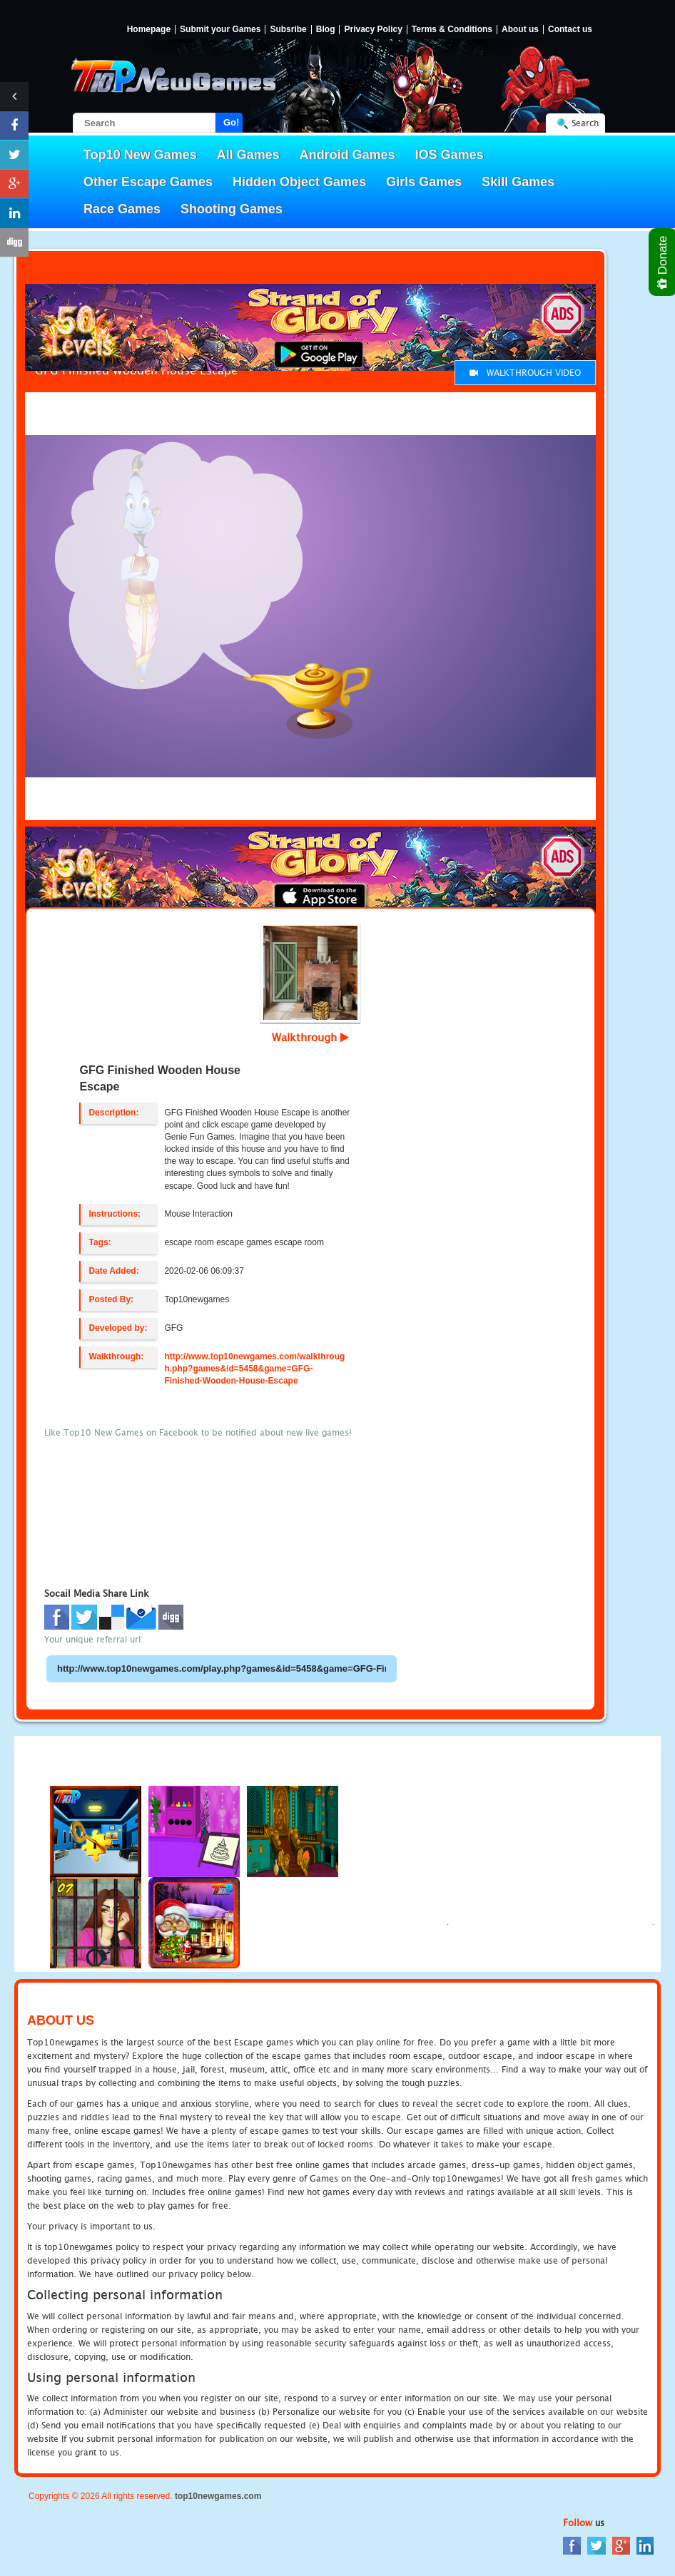 The image size is (675, 2576). What do you see at coordinates (288, 29) in the screenshot?
I see `Subsribe` at bounding box center [288, 29].